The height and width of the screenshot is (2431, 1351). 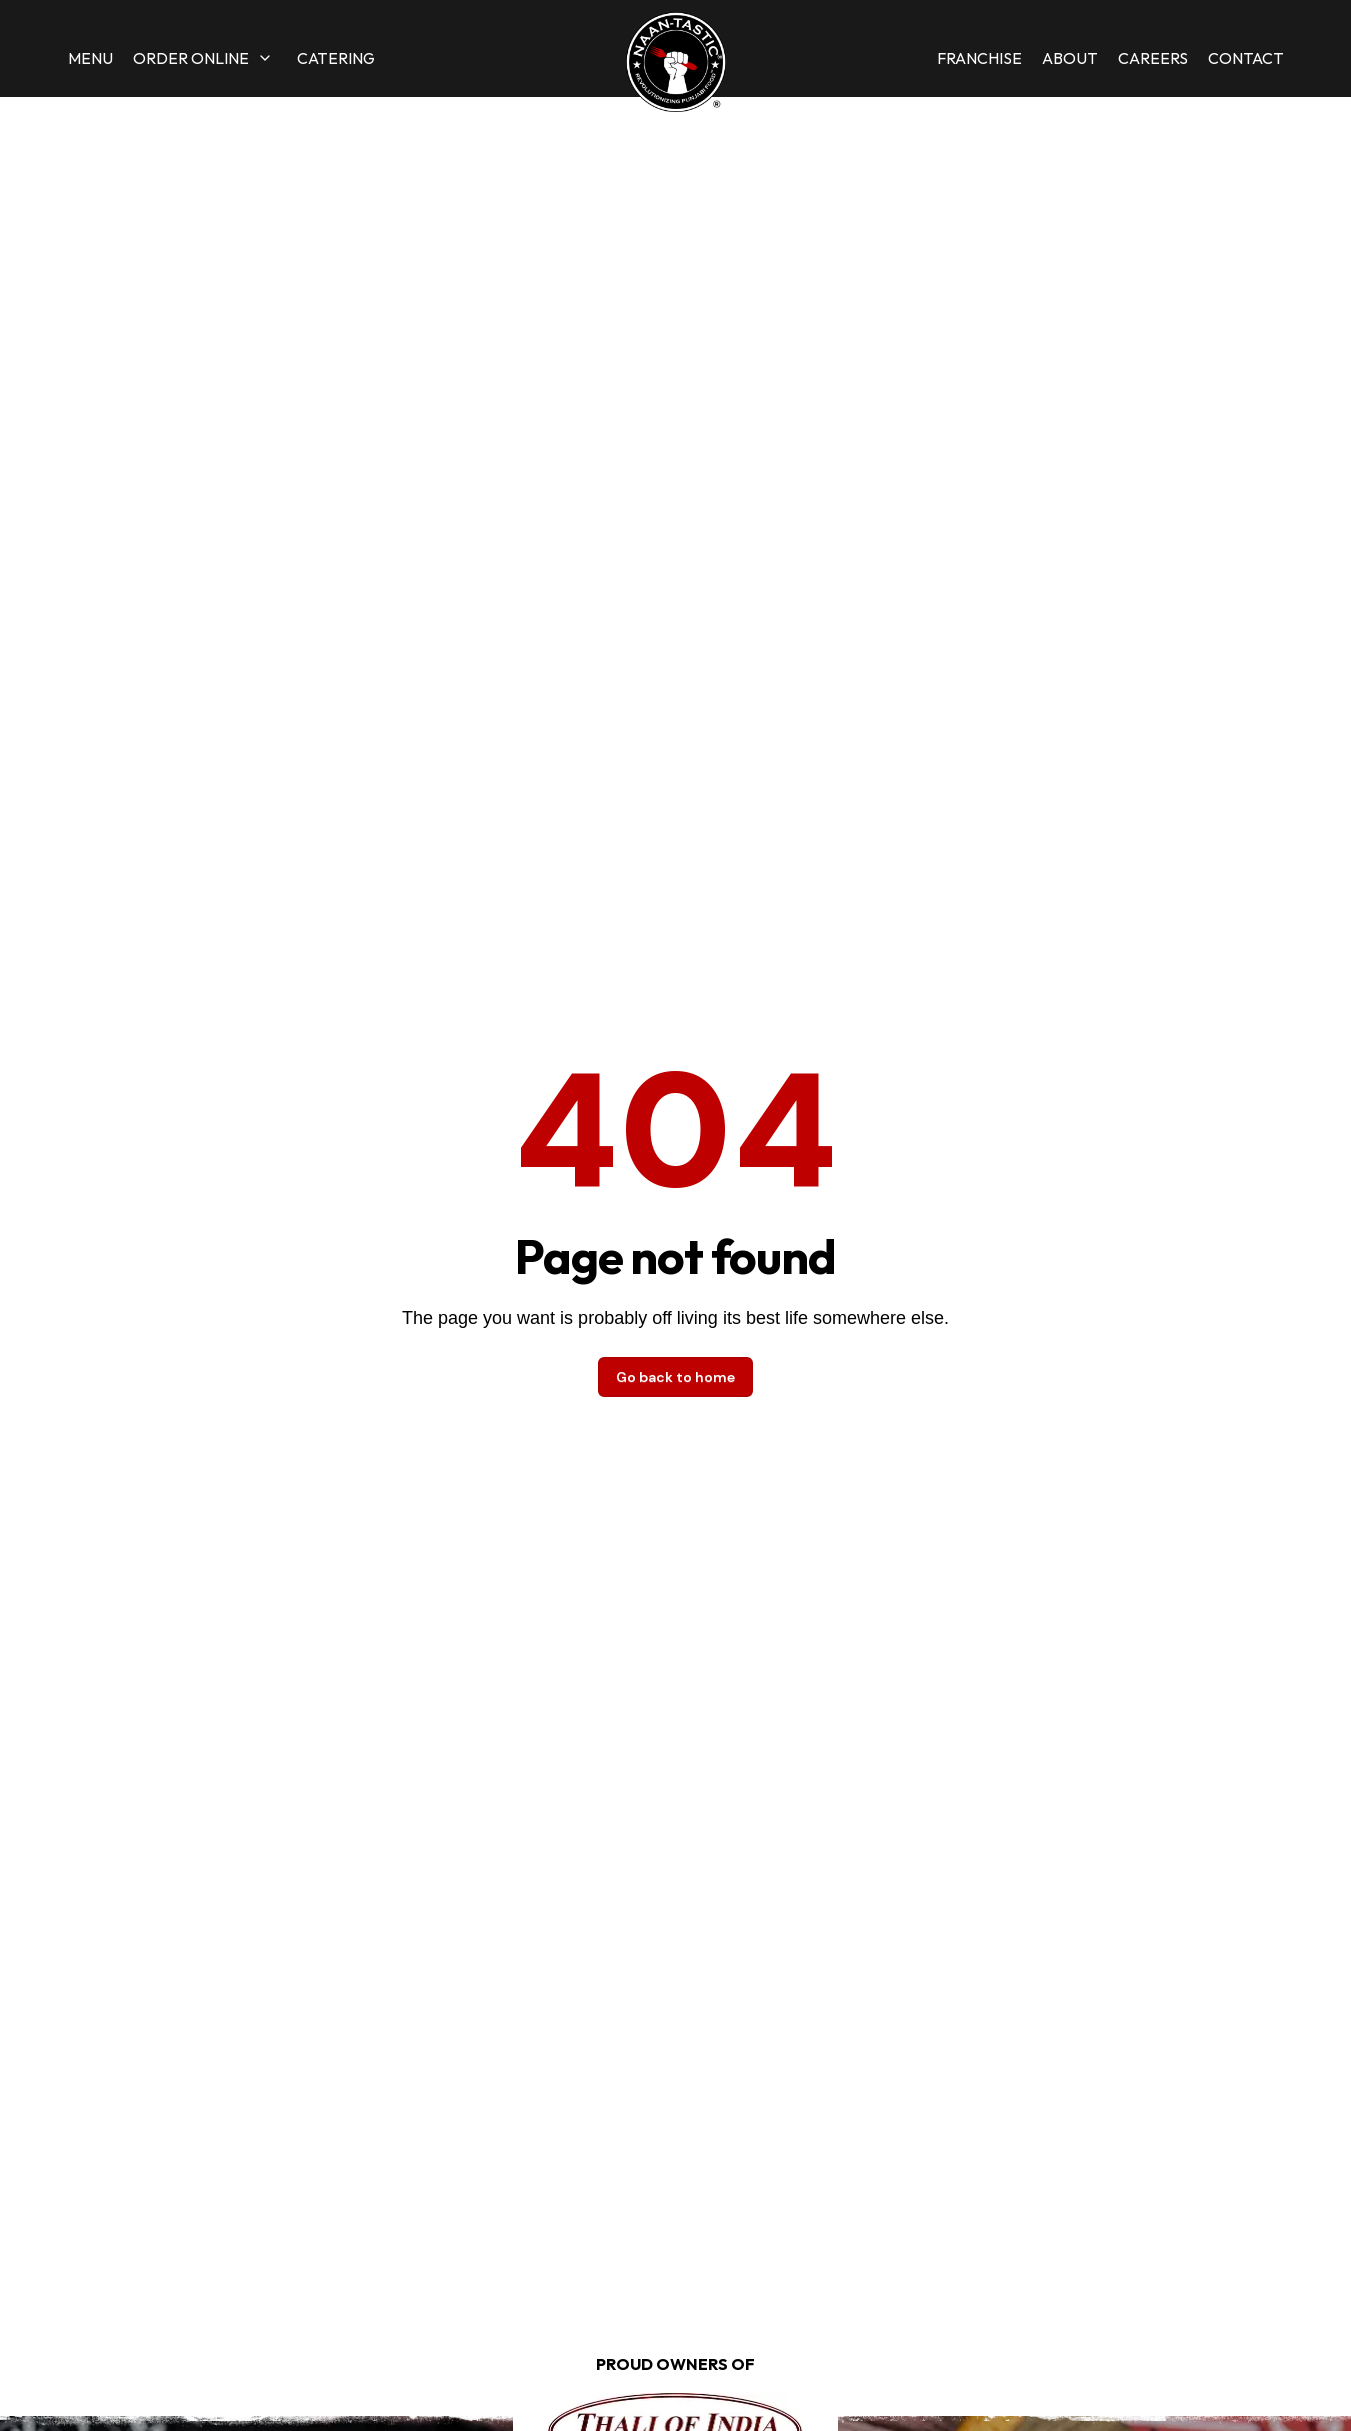 I want to click on Go back to home [button], so click(x=675, y=1377).